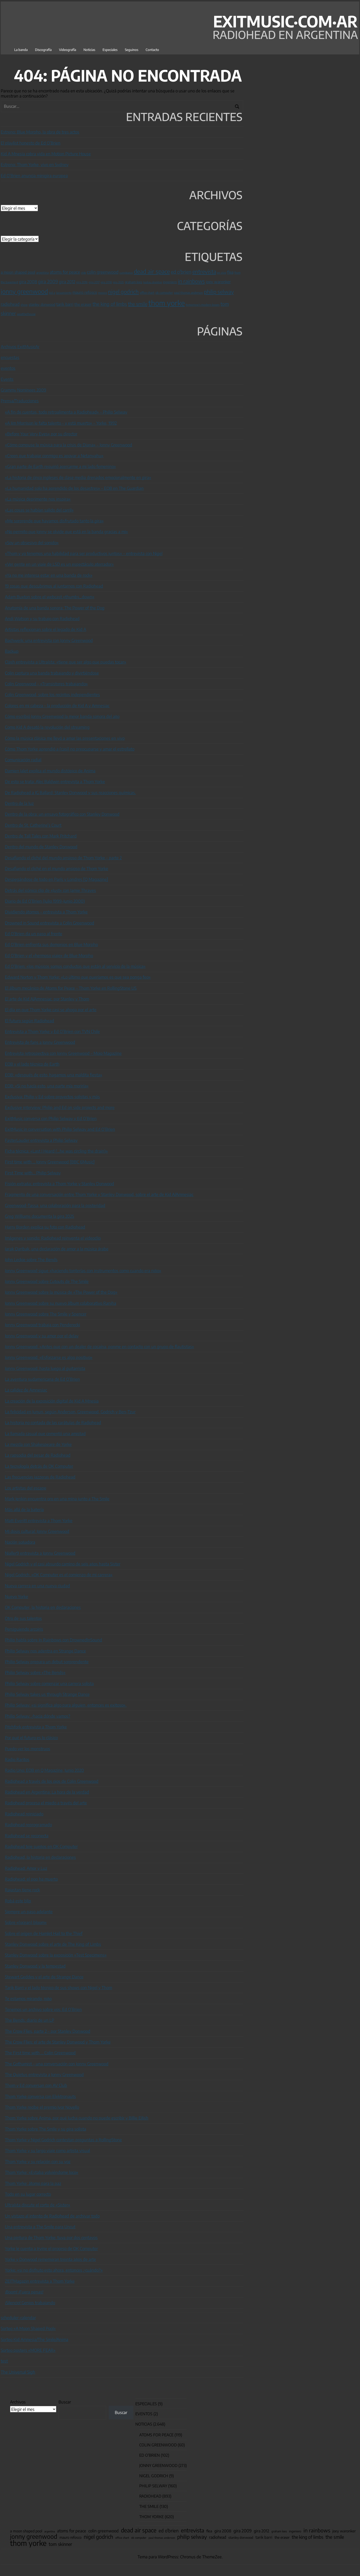  Describe the element at coordinates (67, 281) in the screenshot. I see `gira 2012 [gira 2012 (80 elementos)]` at that location.